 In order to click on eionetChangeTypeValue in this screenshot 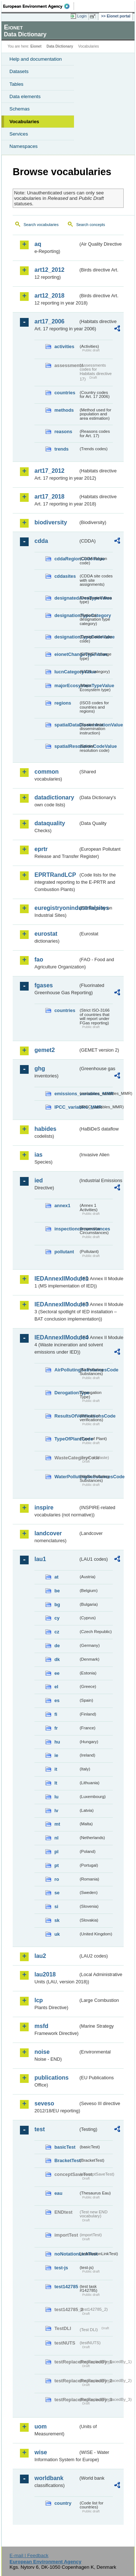, I will do `click(66, 654)`.